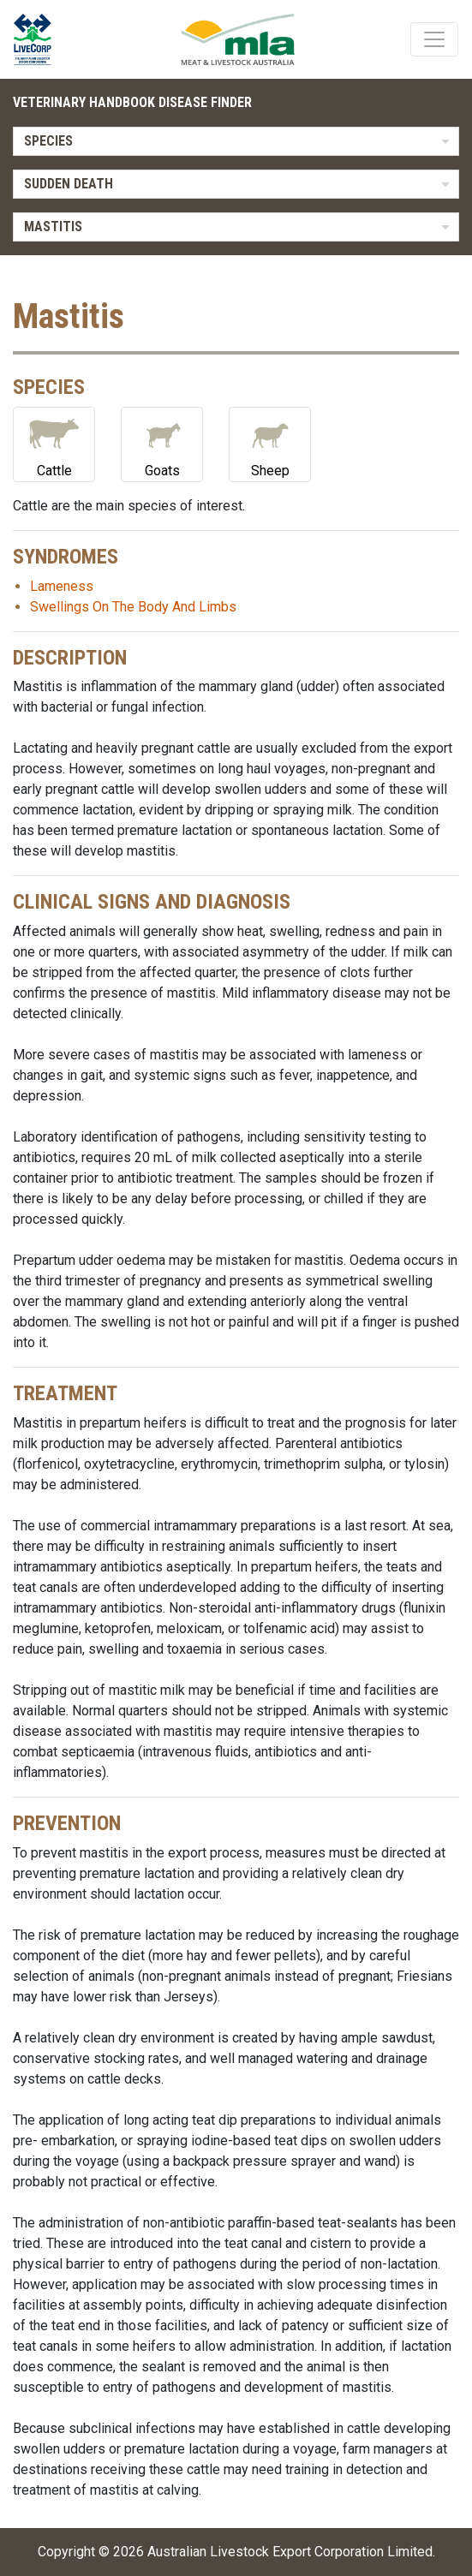  Describe the element at coordinates (434, 39) in the screenshot. I see `[Toggle navigation]` at that location.